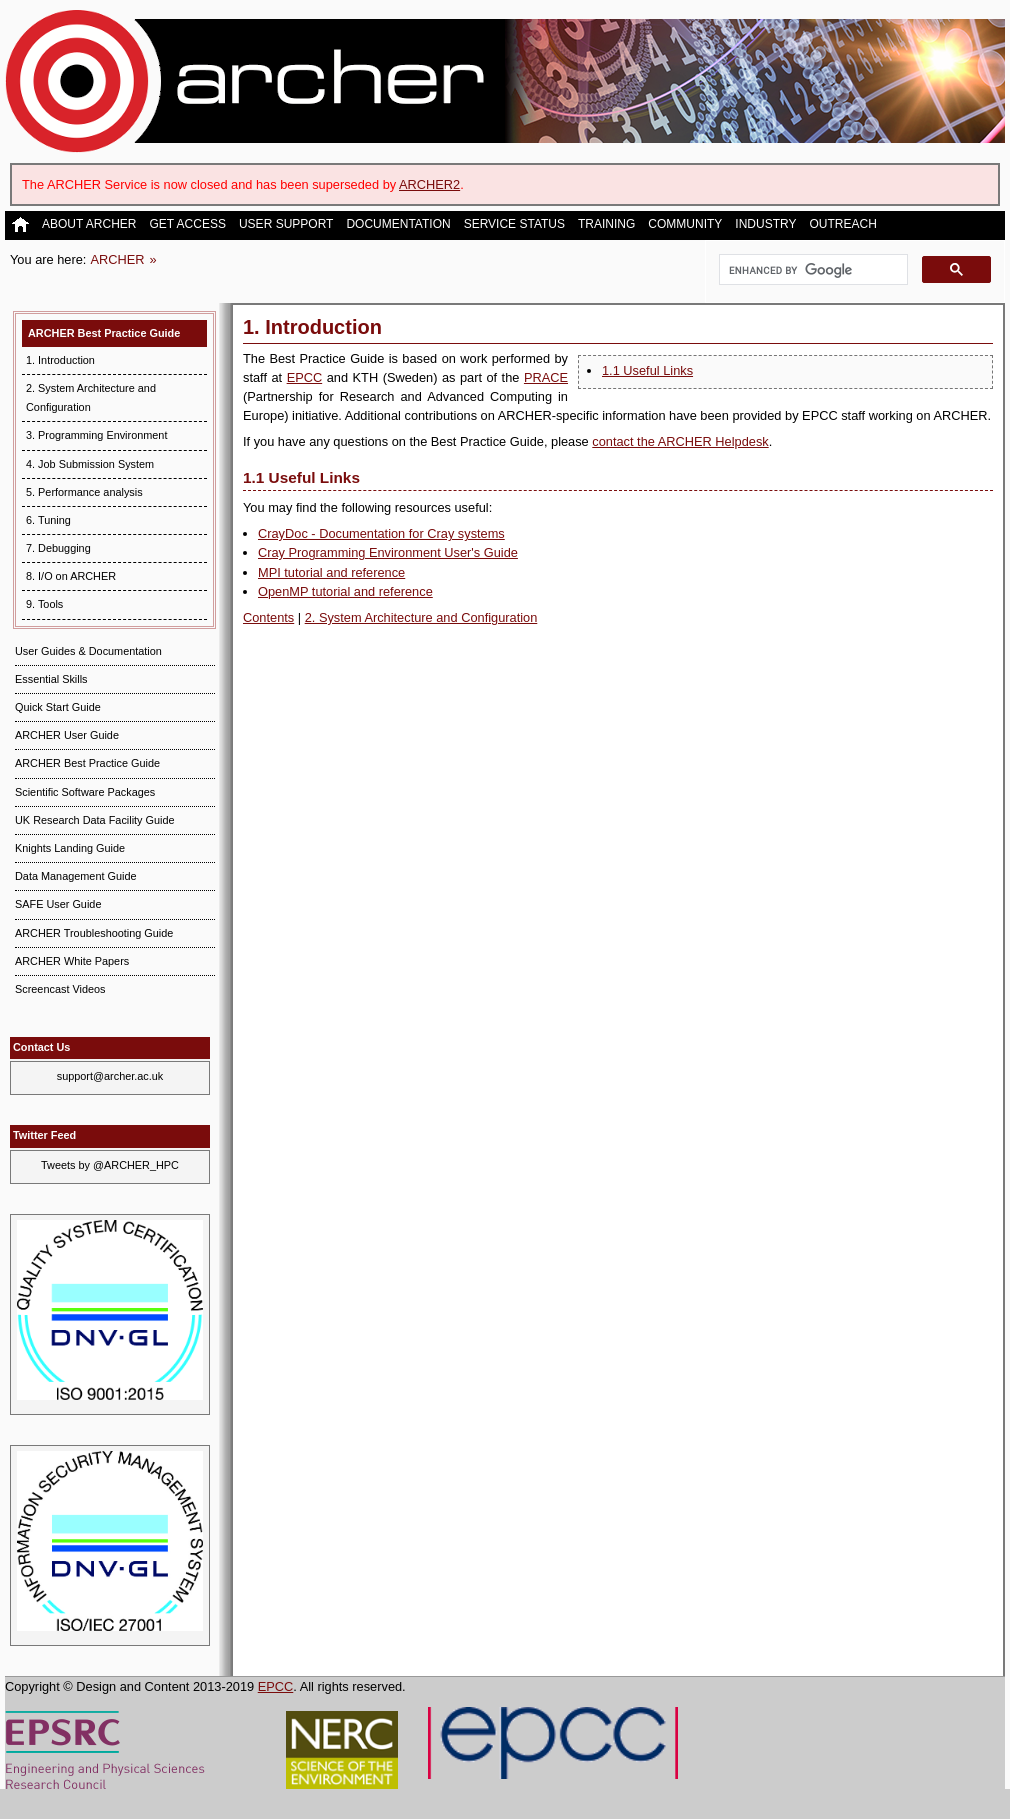  I want to click on 6. Tuning, so click(48, 520).